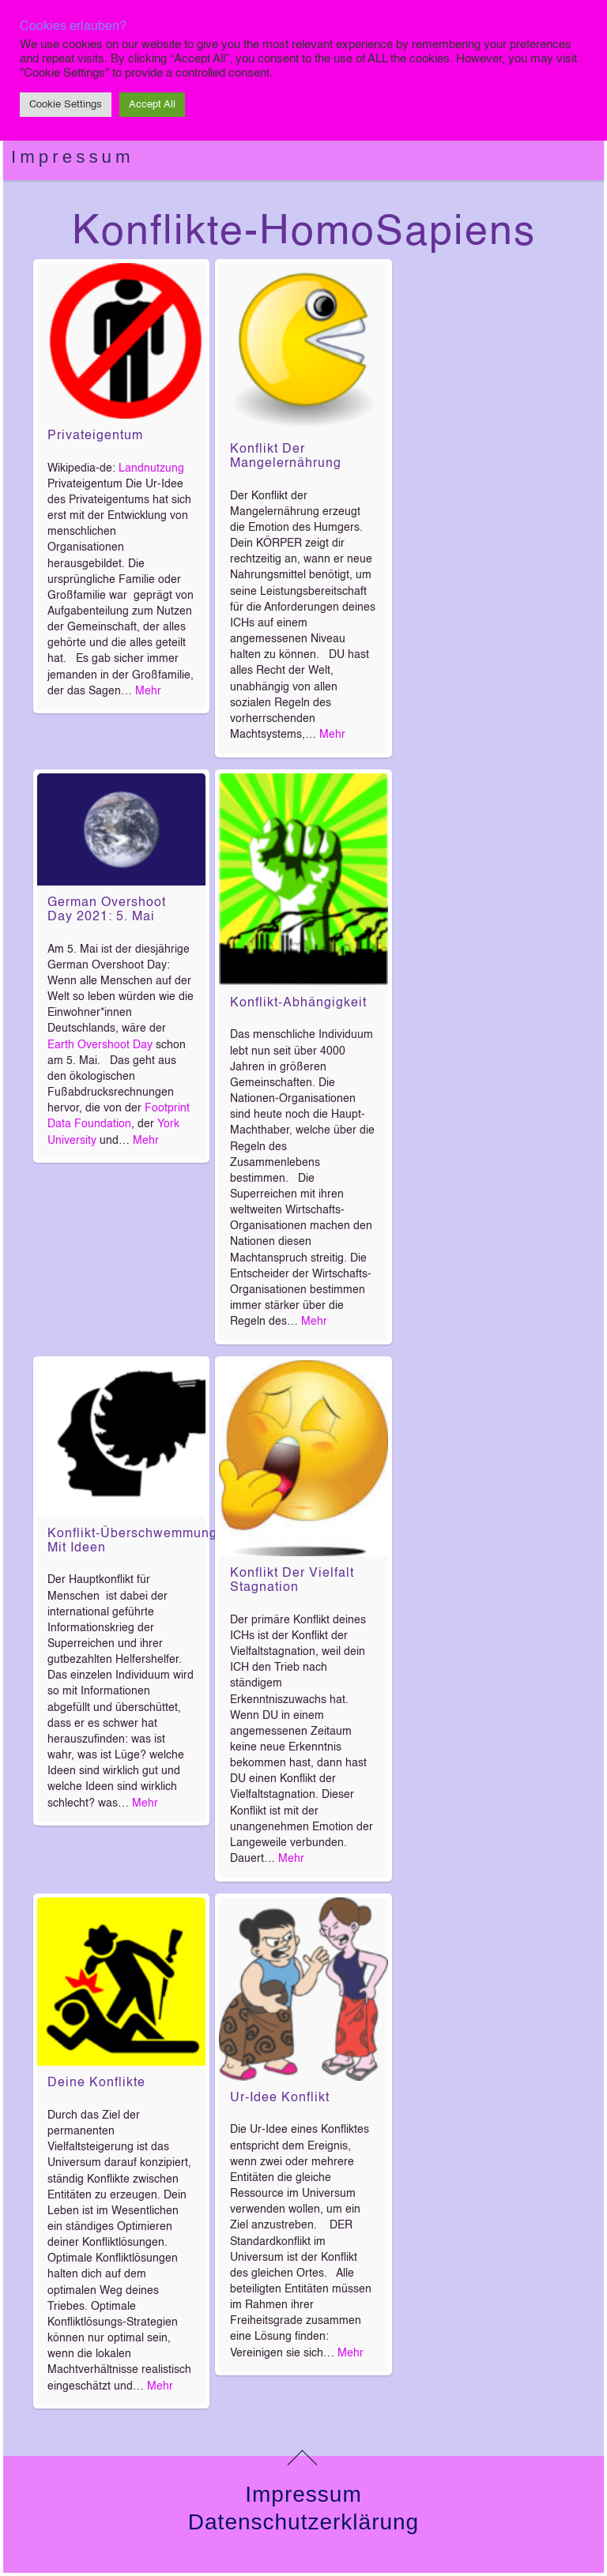  What do you see at coordinates (65, 105) in the screenshot?
I see `Cookie Settings [button]` at bounding box center [65, 105].